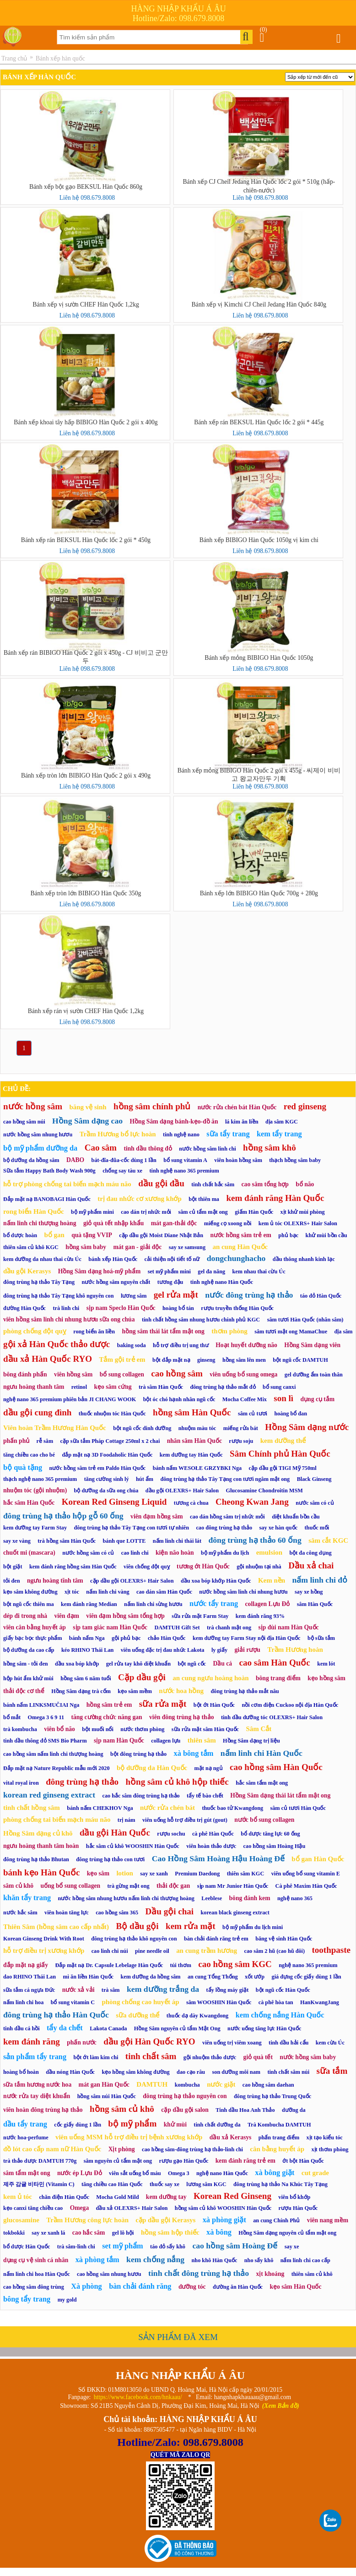 The height and width of the screenshot is (2576, 356). I want to click on thiên sâm, so click(202, 1740).